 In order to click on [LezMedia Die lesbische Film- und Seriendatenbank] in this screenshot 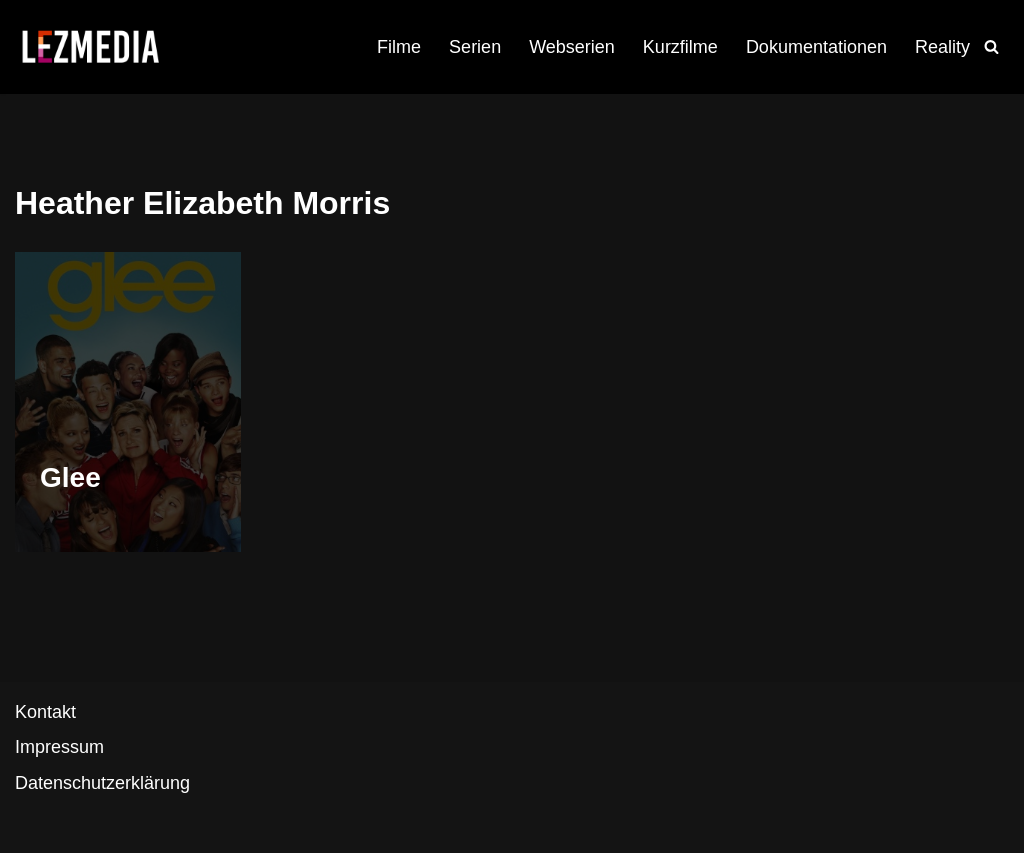, I will do `click(90, 47)`.